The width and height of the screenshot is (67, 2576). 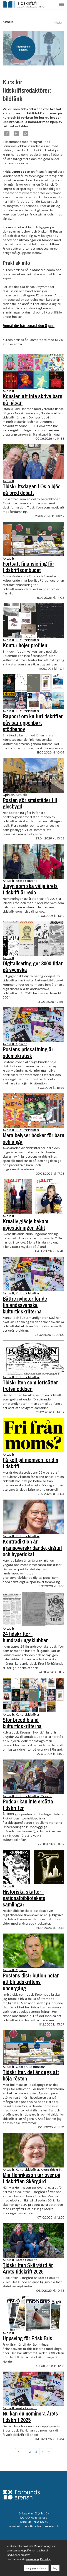 I want to click on Stor bredd bland kulturtidskrifterna, so click(x=22, y=1723).